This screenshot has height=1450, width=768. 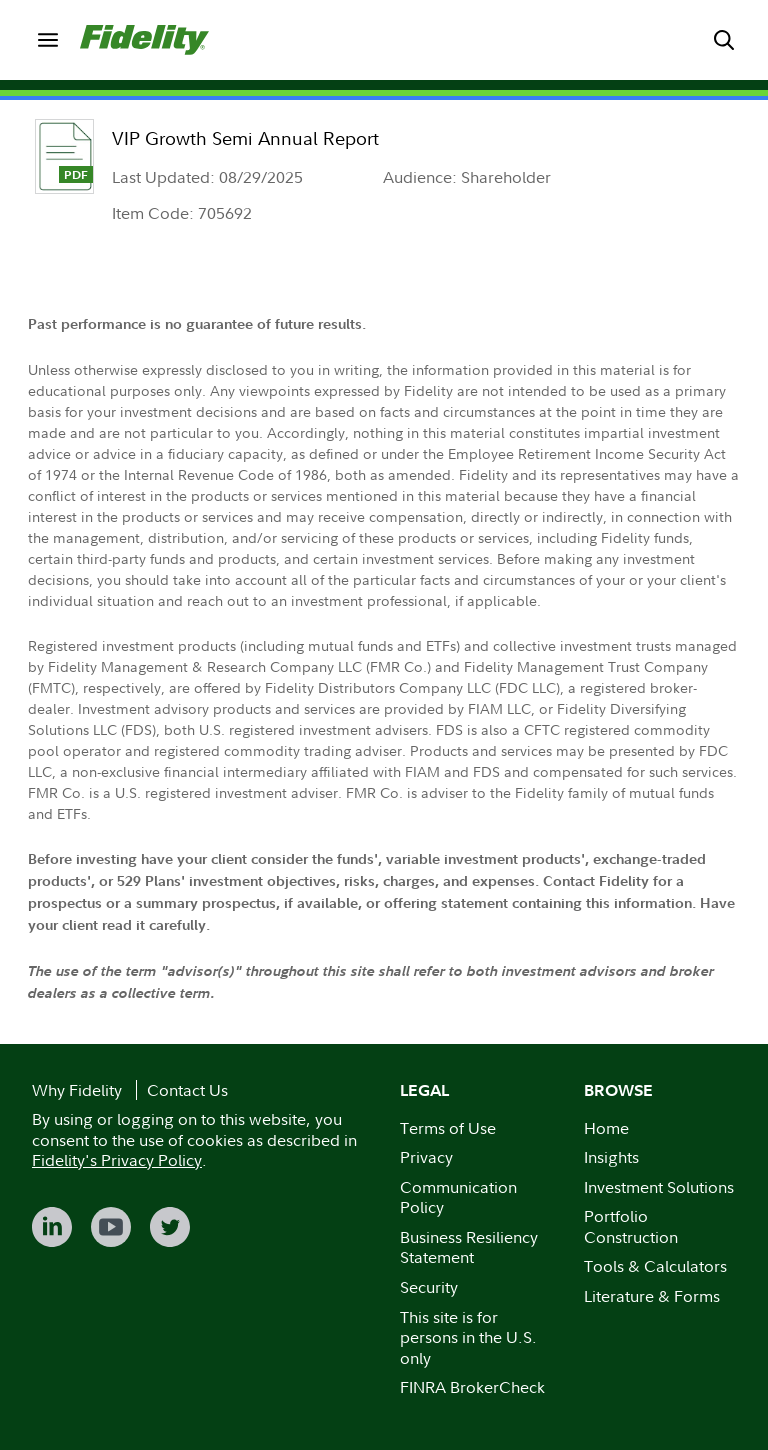 What do you see at coordinates (448, 1128) in the screenshot?
I see `Terms of Use` at bounding box center [448, 1128].